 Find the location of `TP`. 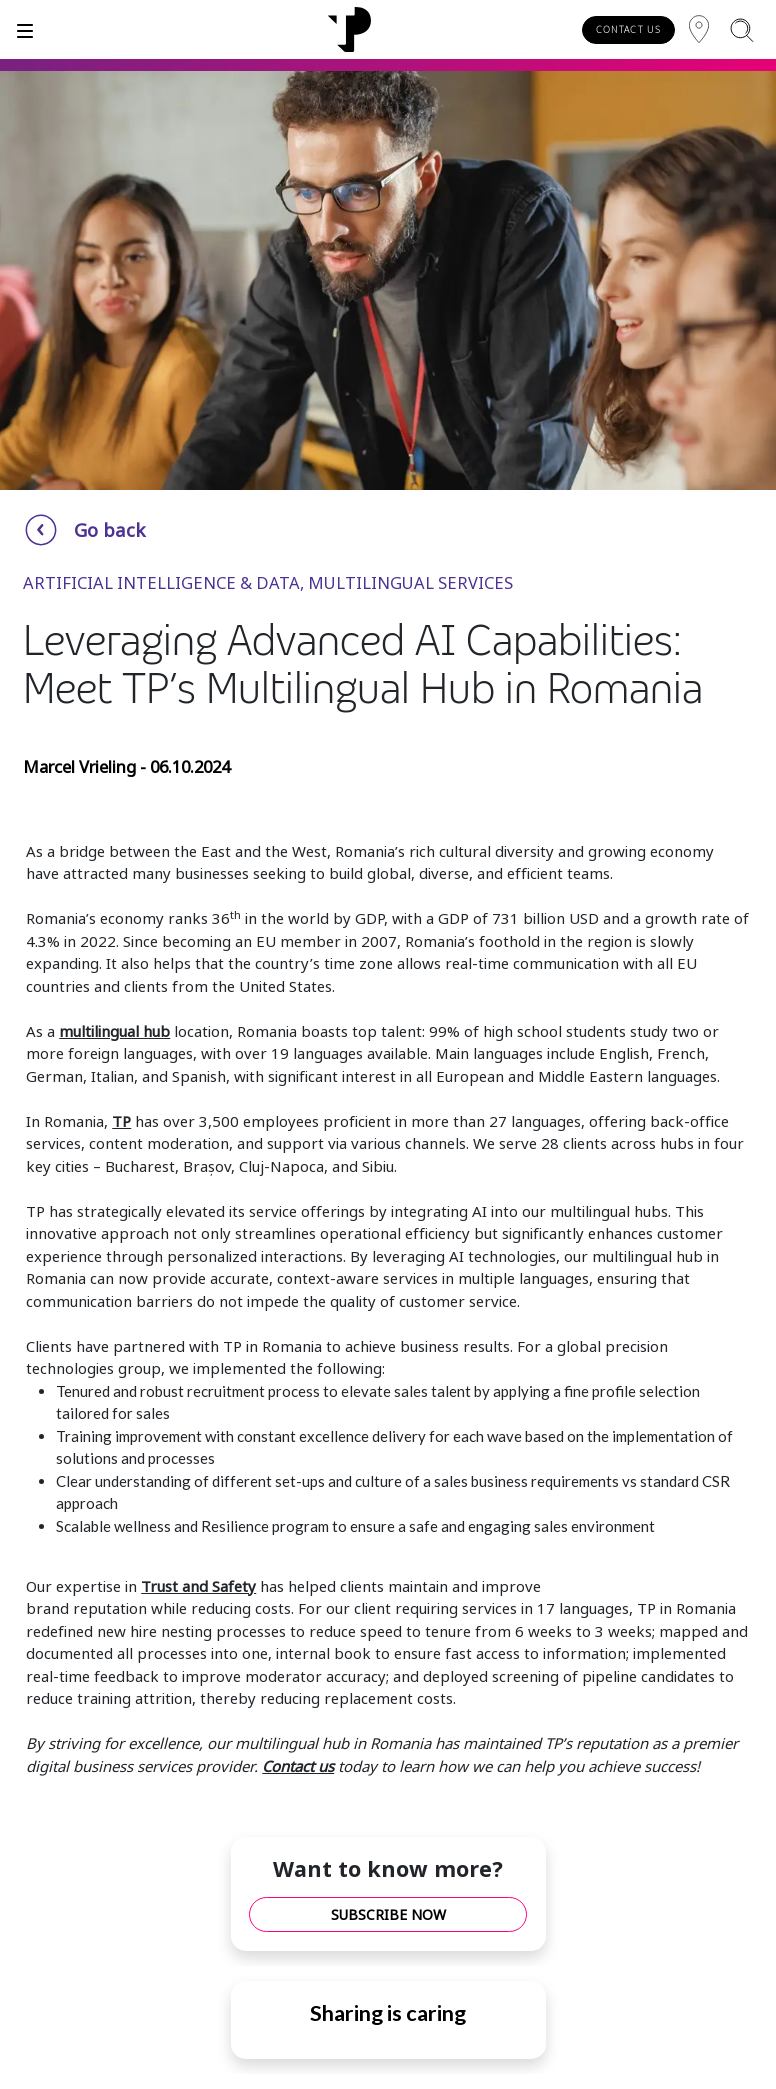

TP is located at coordinates (121, 1121).